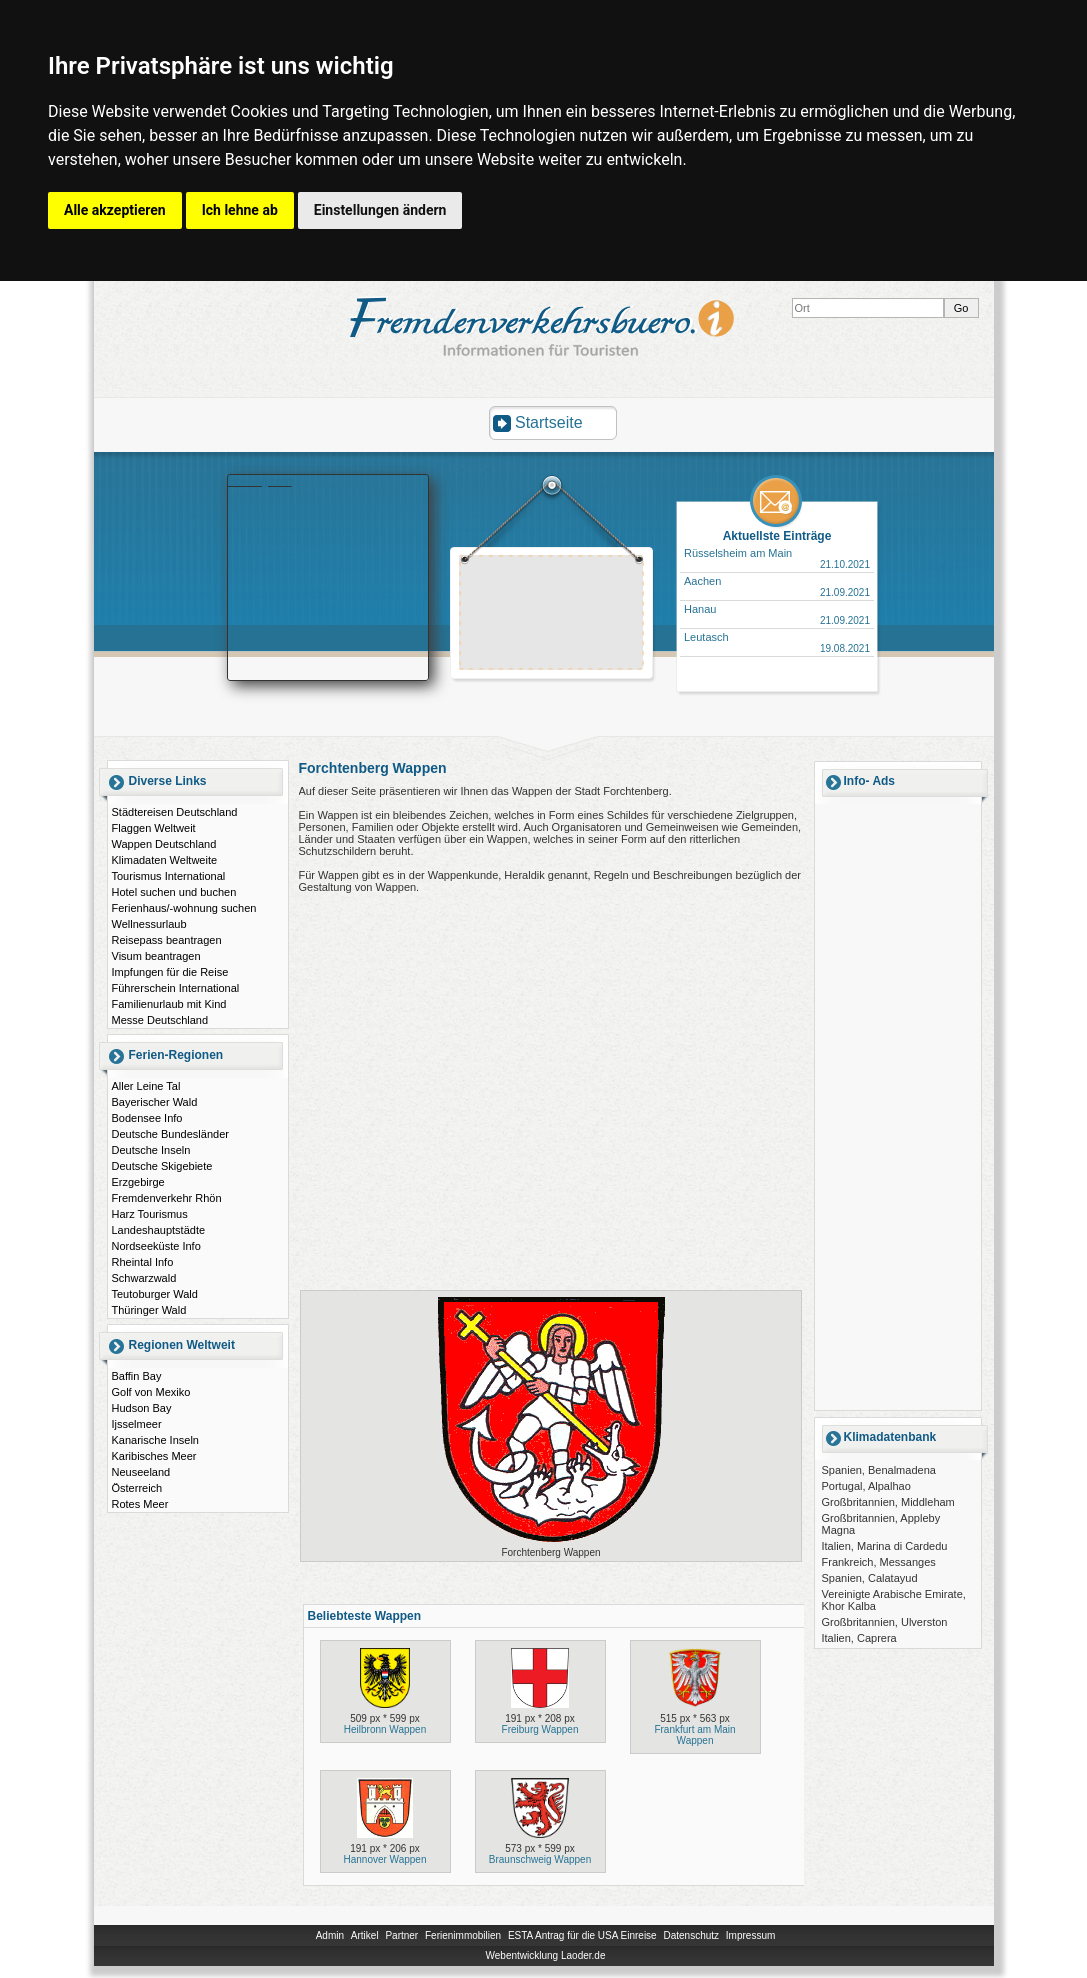 The image size is (1087, 1978). Describe the element at coordinates (380, 210) in the screenshot. I see `Einstellungen ändern [button]` at that location.